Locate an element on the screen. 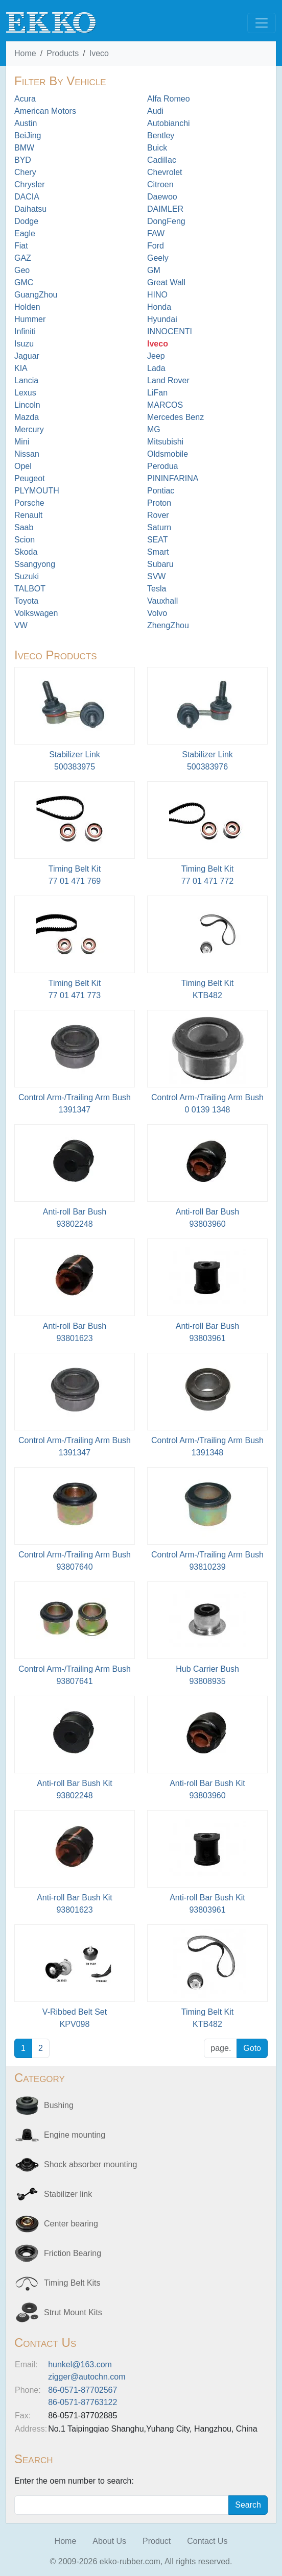  Ford is located at coordinates (155, 245).